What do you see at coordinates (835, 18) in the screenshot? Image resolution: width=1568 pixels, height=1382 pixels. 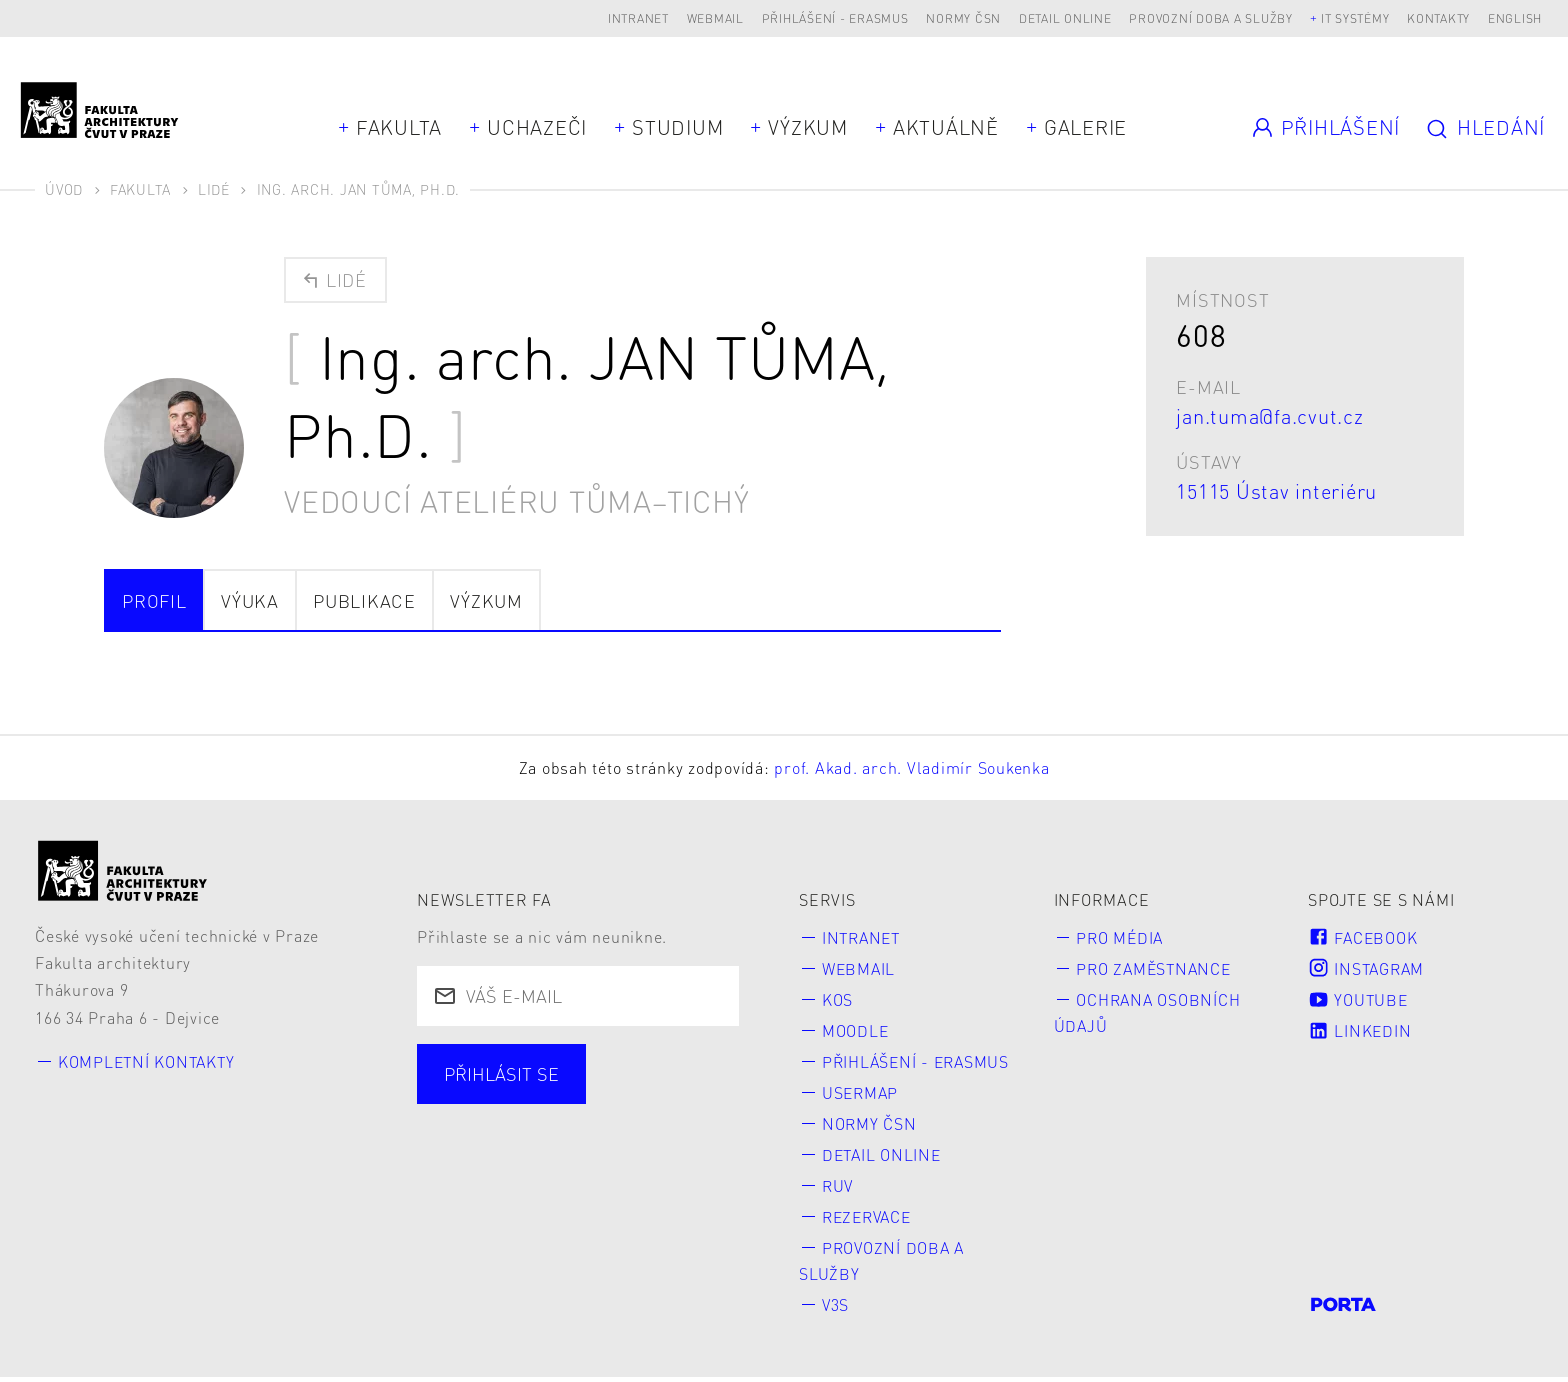 I see `Přihlášení - Erasmus` at bounding box center [835, 18].